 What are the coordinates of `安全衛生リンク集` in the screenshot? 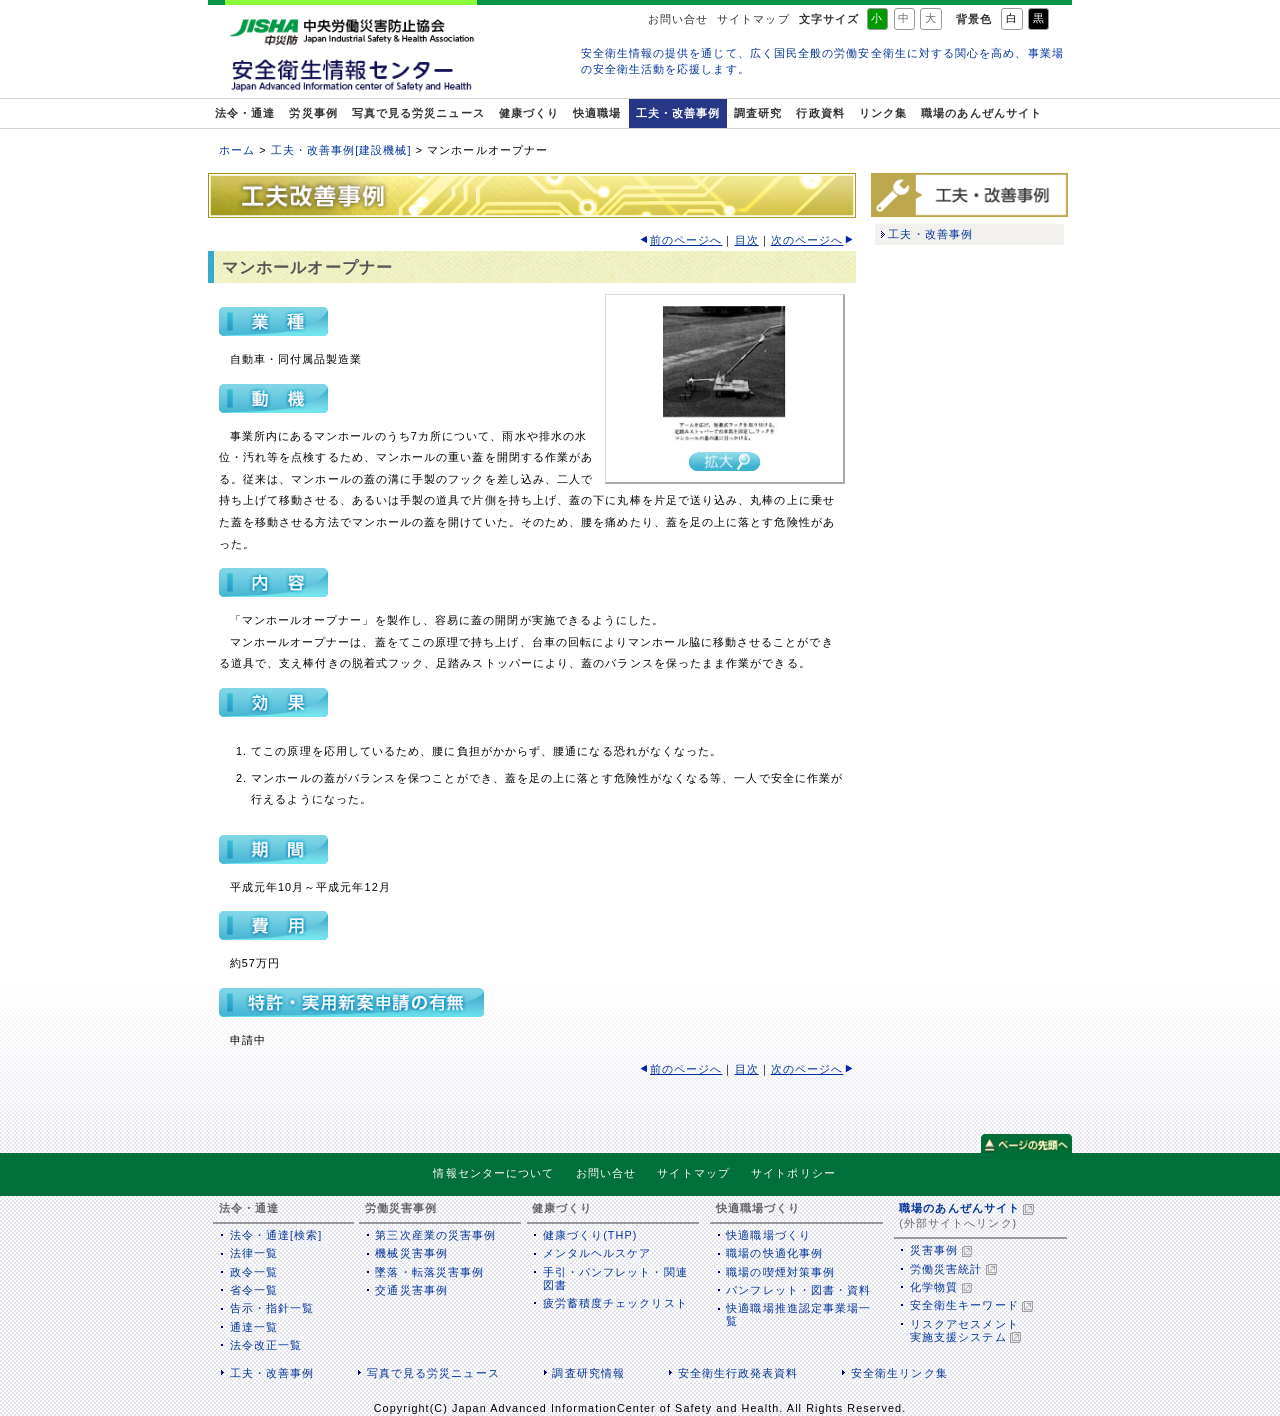 It's located at (899, 1373).